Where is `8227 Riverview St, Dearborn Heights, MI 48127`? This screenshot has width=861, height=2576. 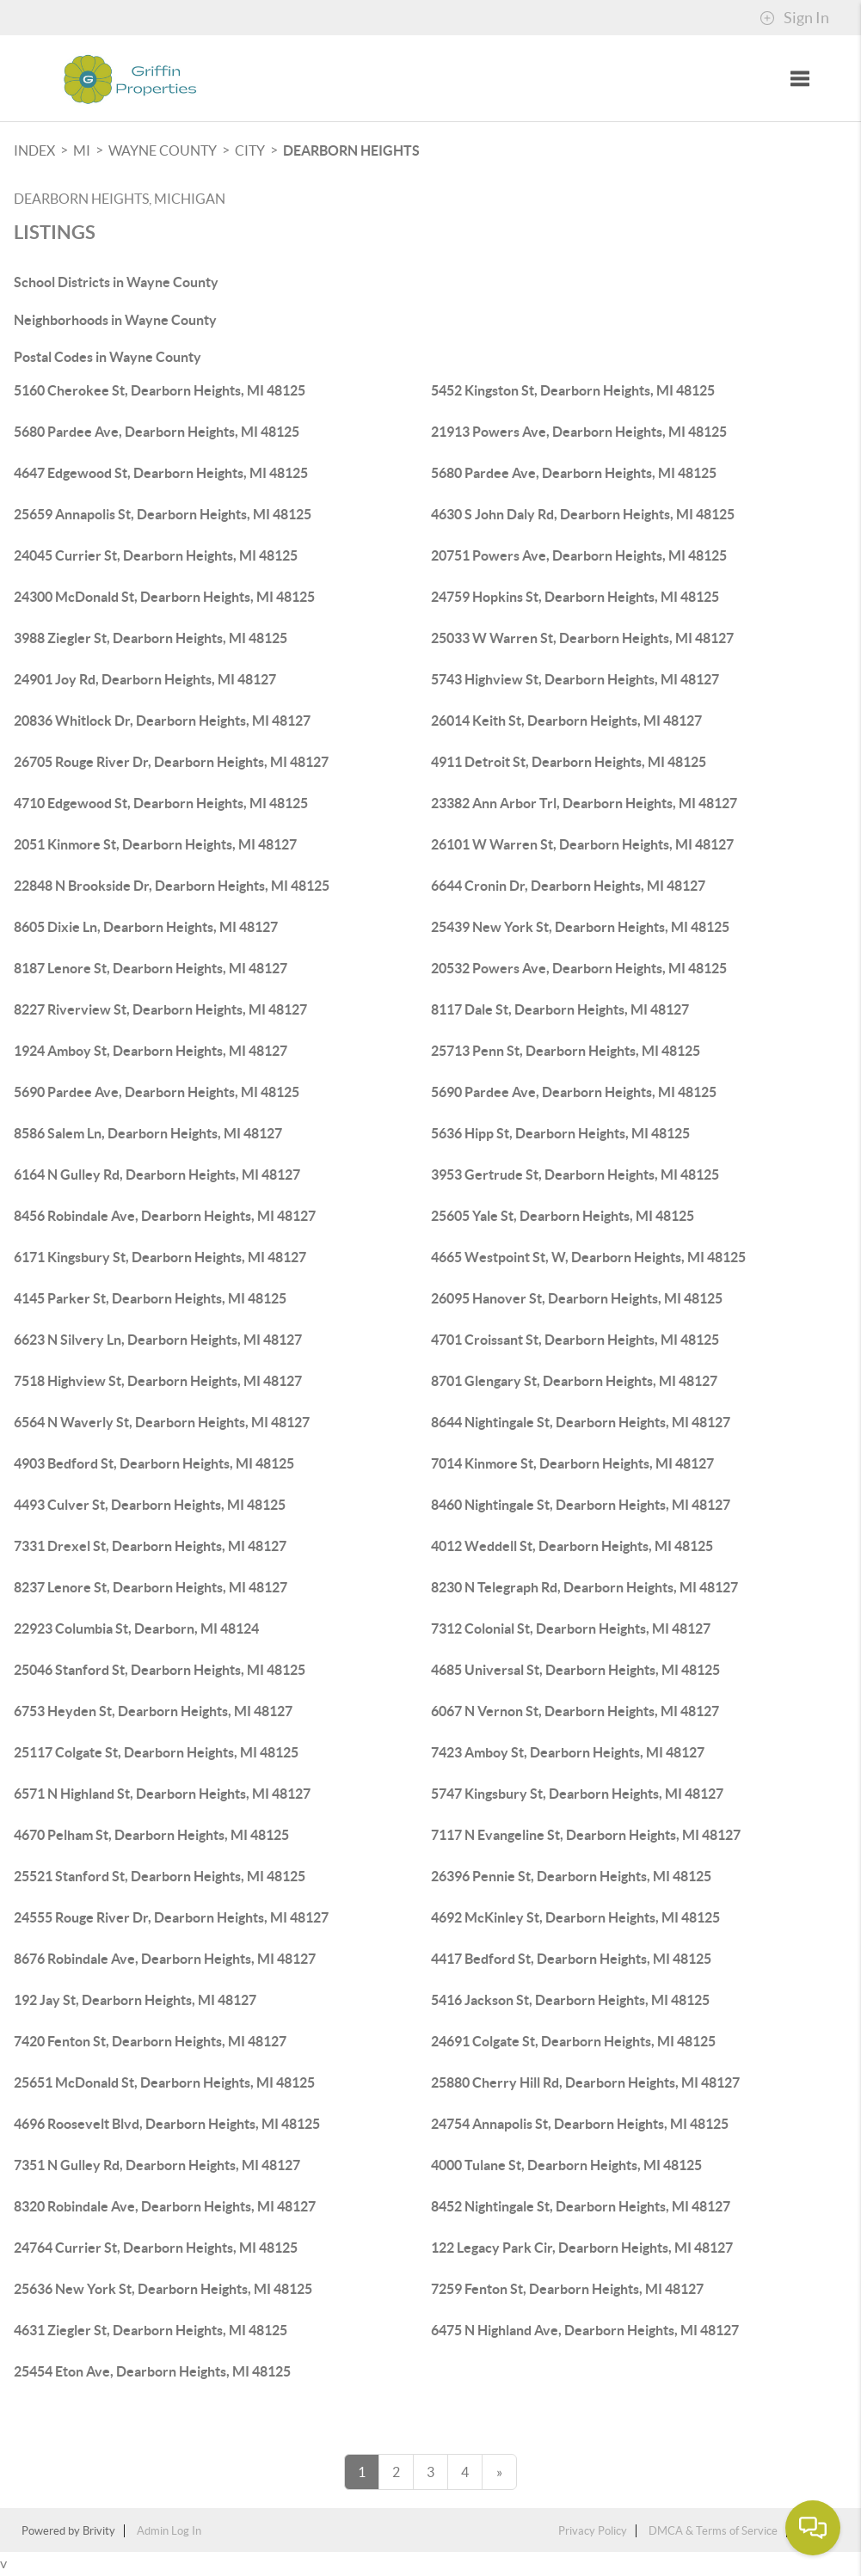 8227 Riverview St, Dearborn Heights, MI 48127 is located at coordinates (160, 1009).